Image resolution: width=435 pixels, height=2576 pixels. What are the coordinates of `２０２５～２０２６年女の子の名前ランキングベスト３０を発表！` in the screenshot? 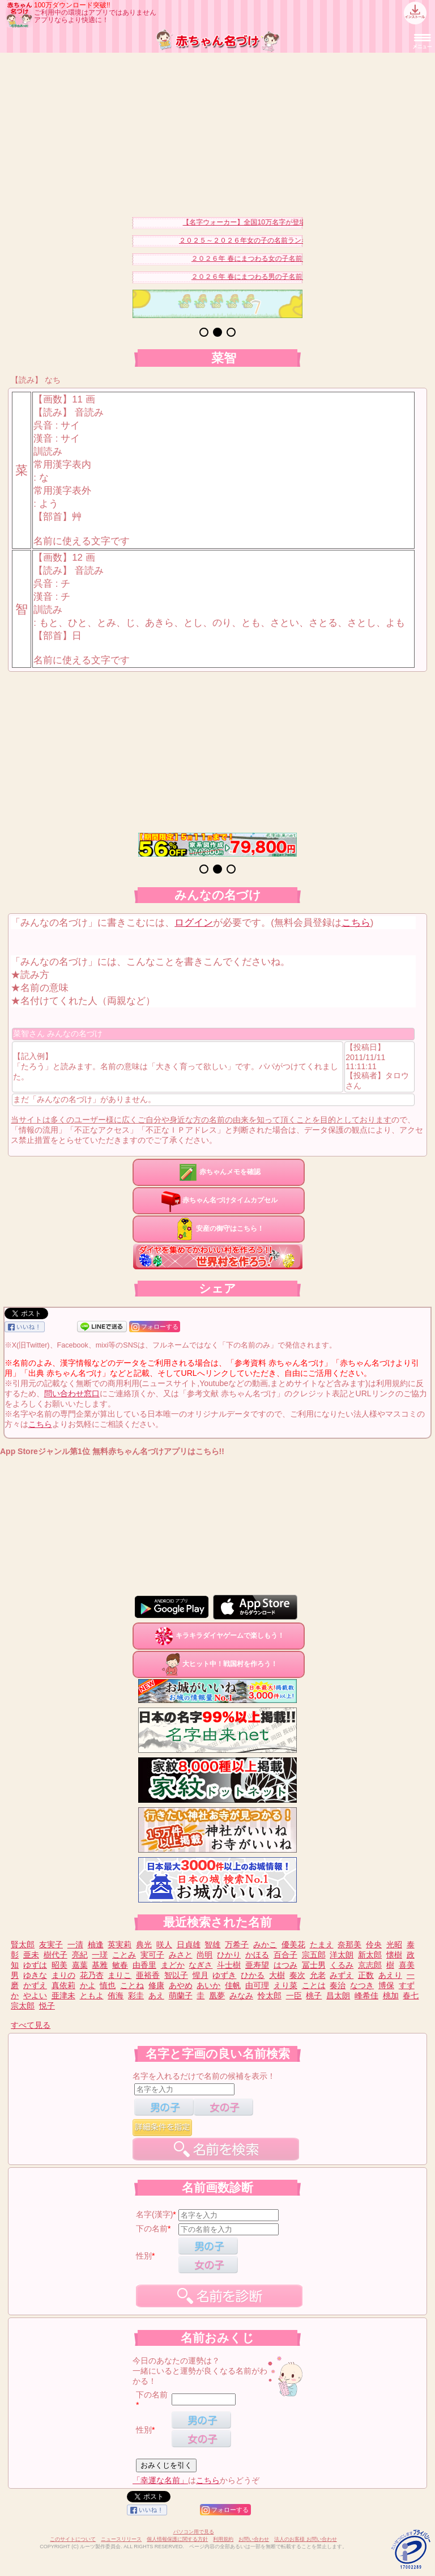 It's located at (289, 240).